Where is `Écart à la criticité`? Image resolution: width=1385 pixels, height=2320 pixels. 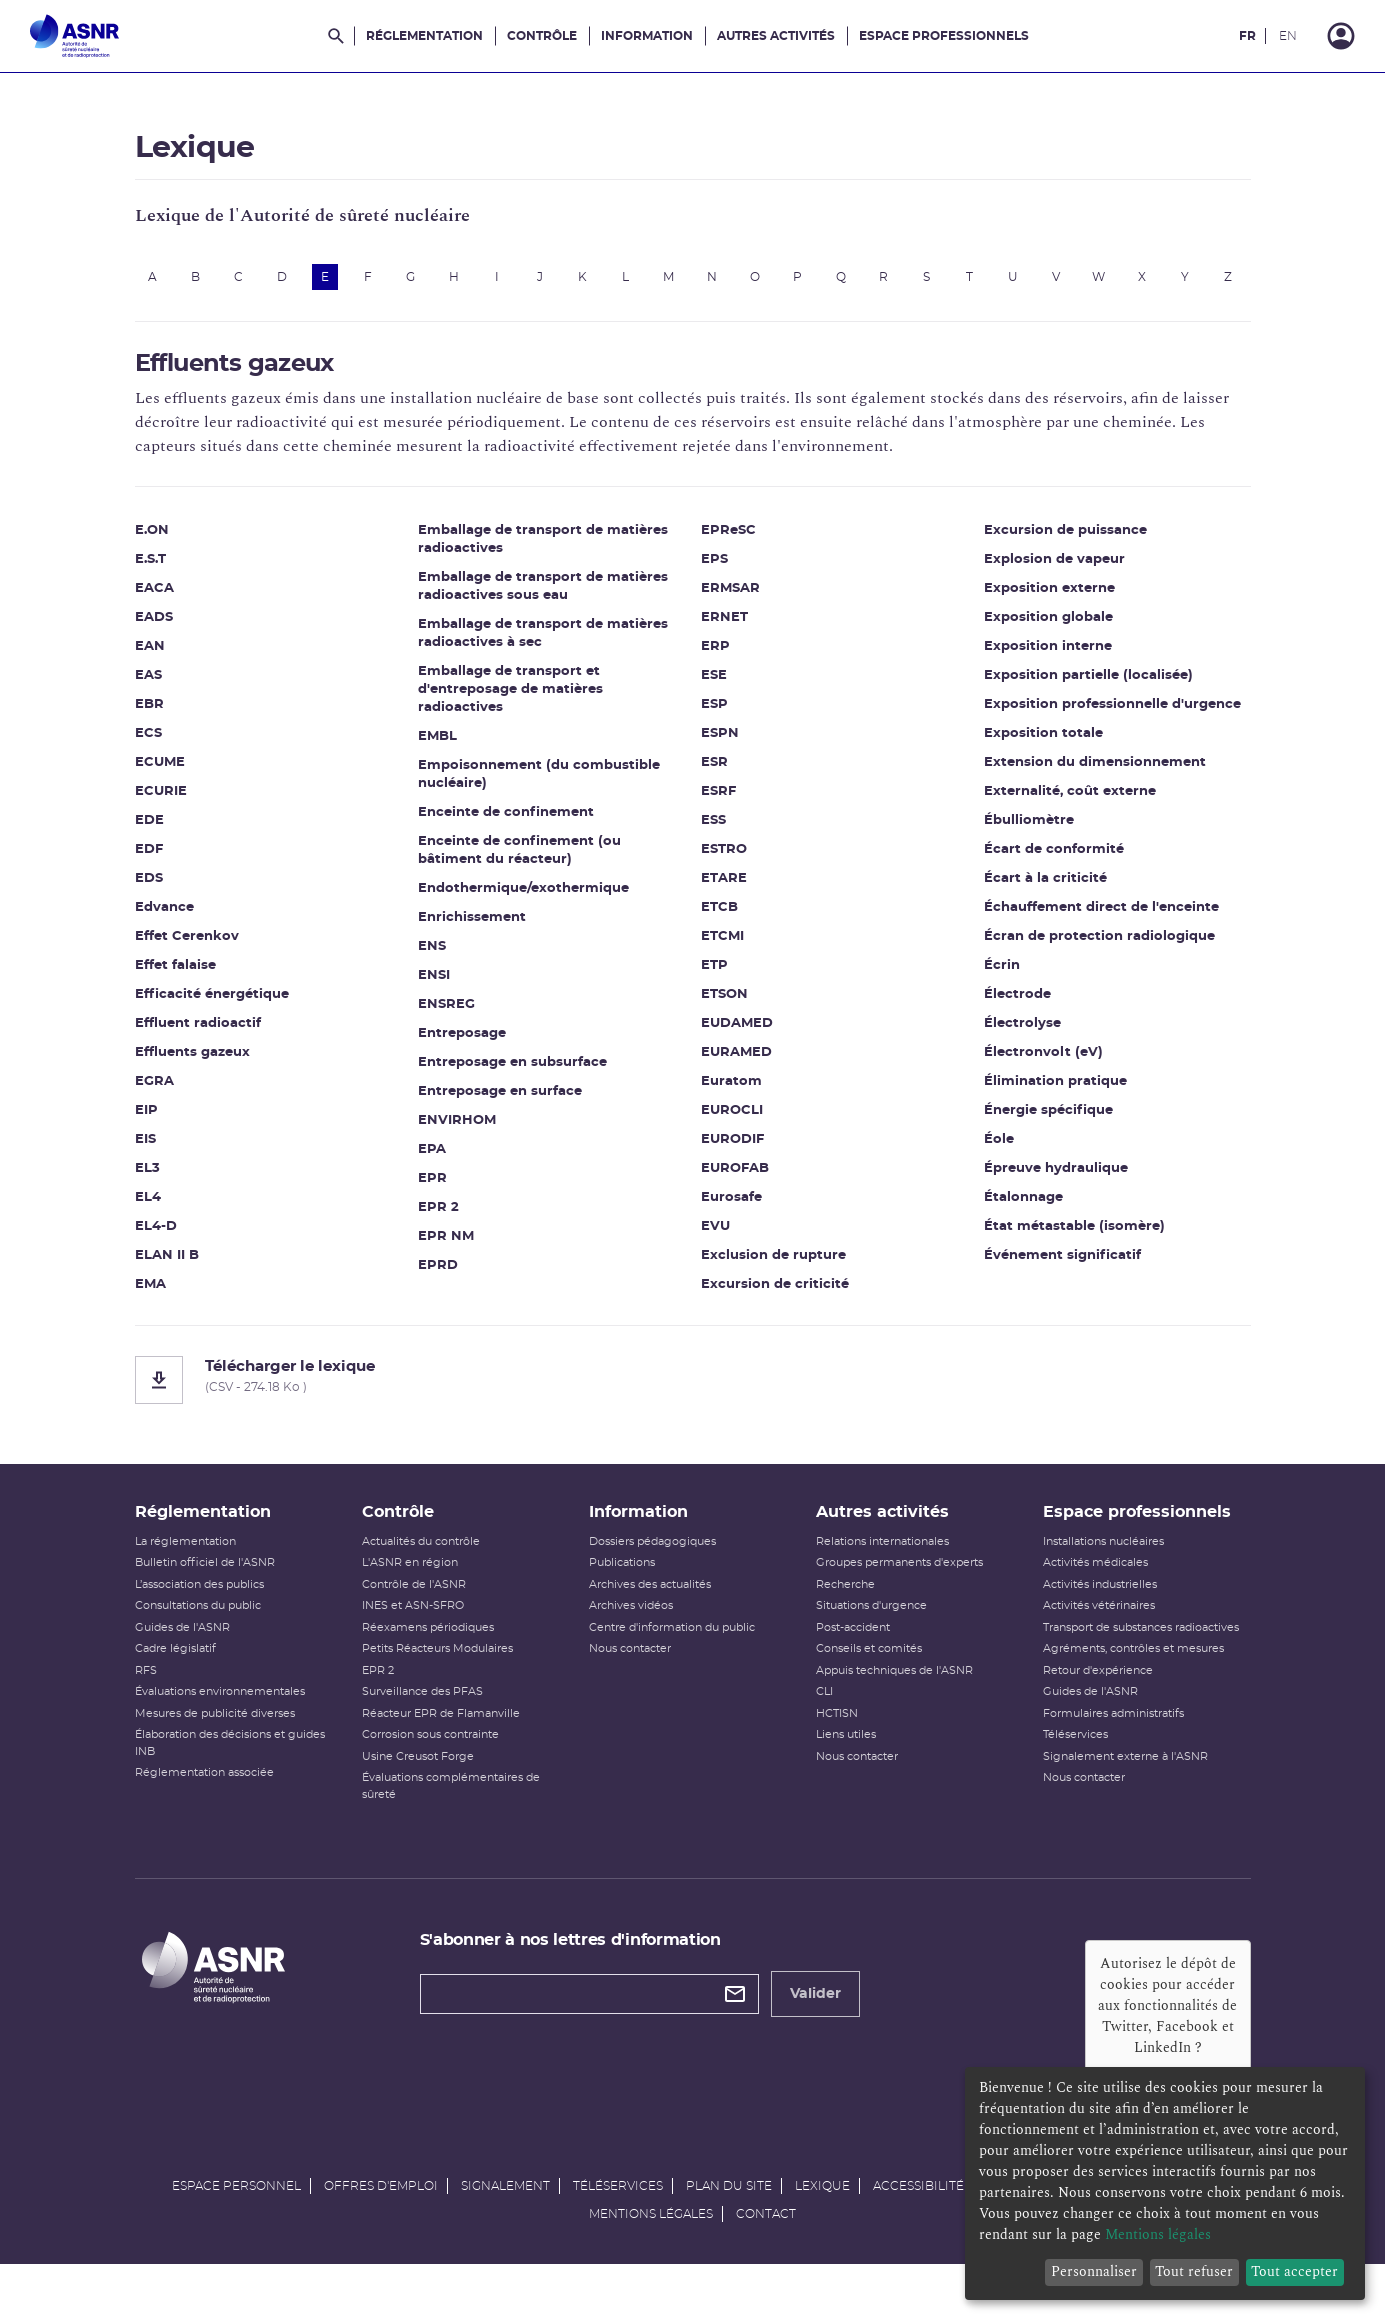
Écart à la criticité is located at coordinates (1045, 892).